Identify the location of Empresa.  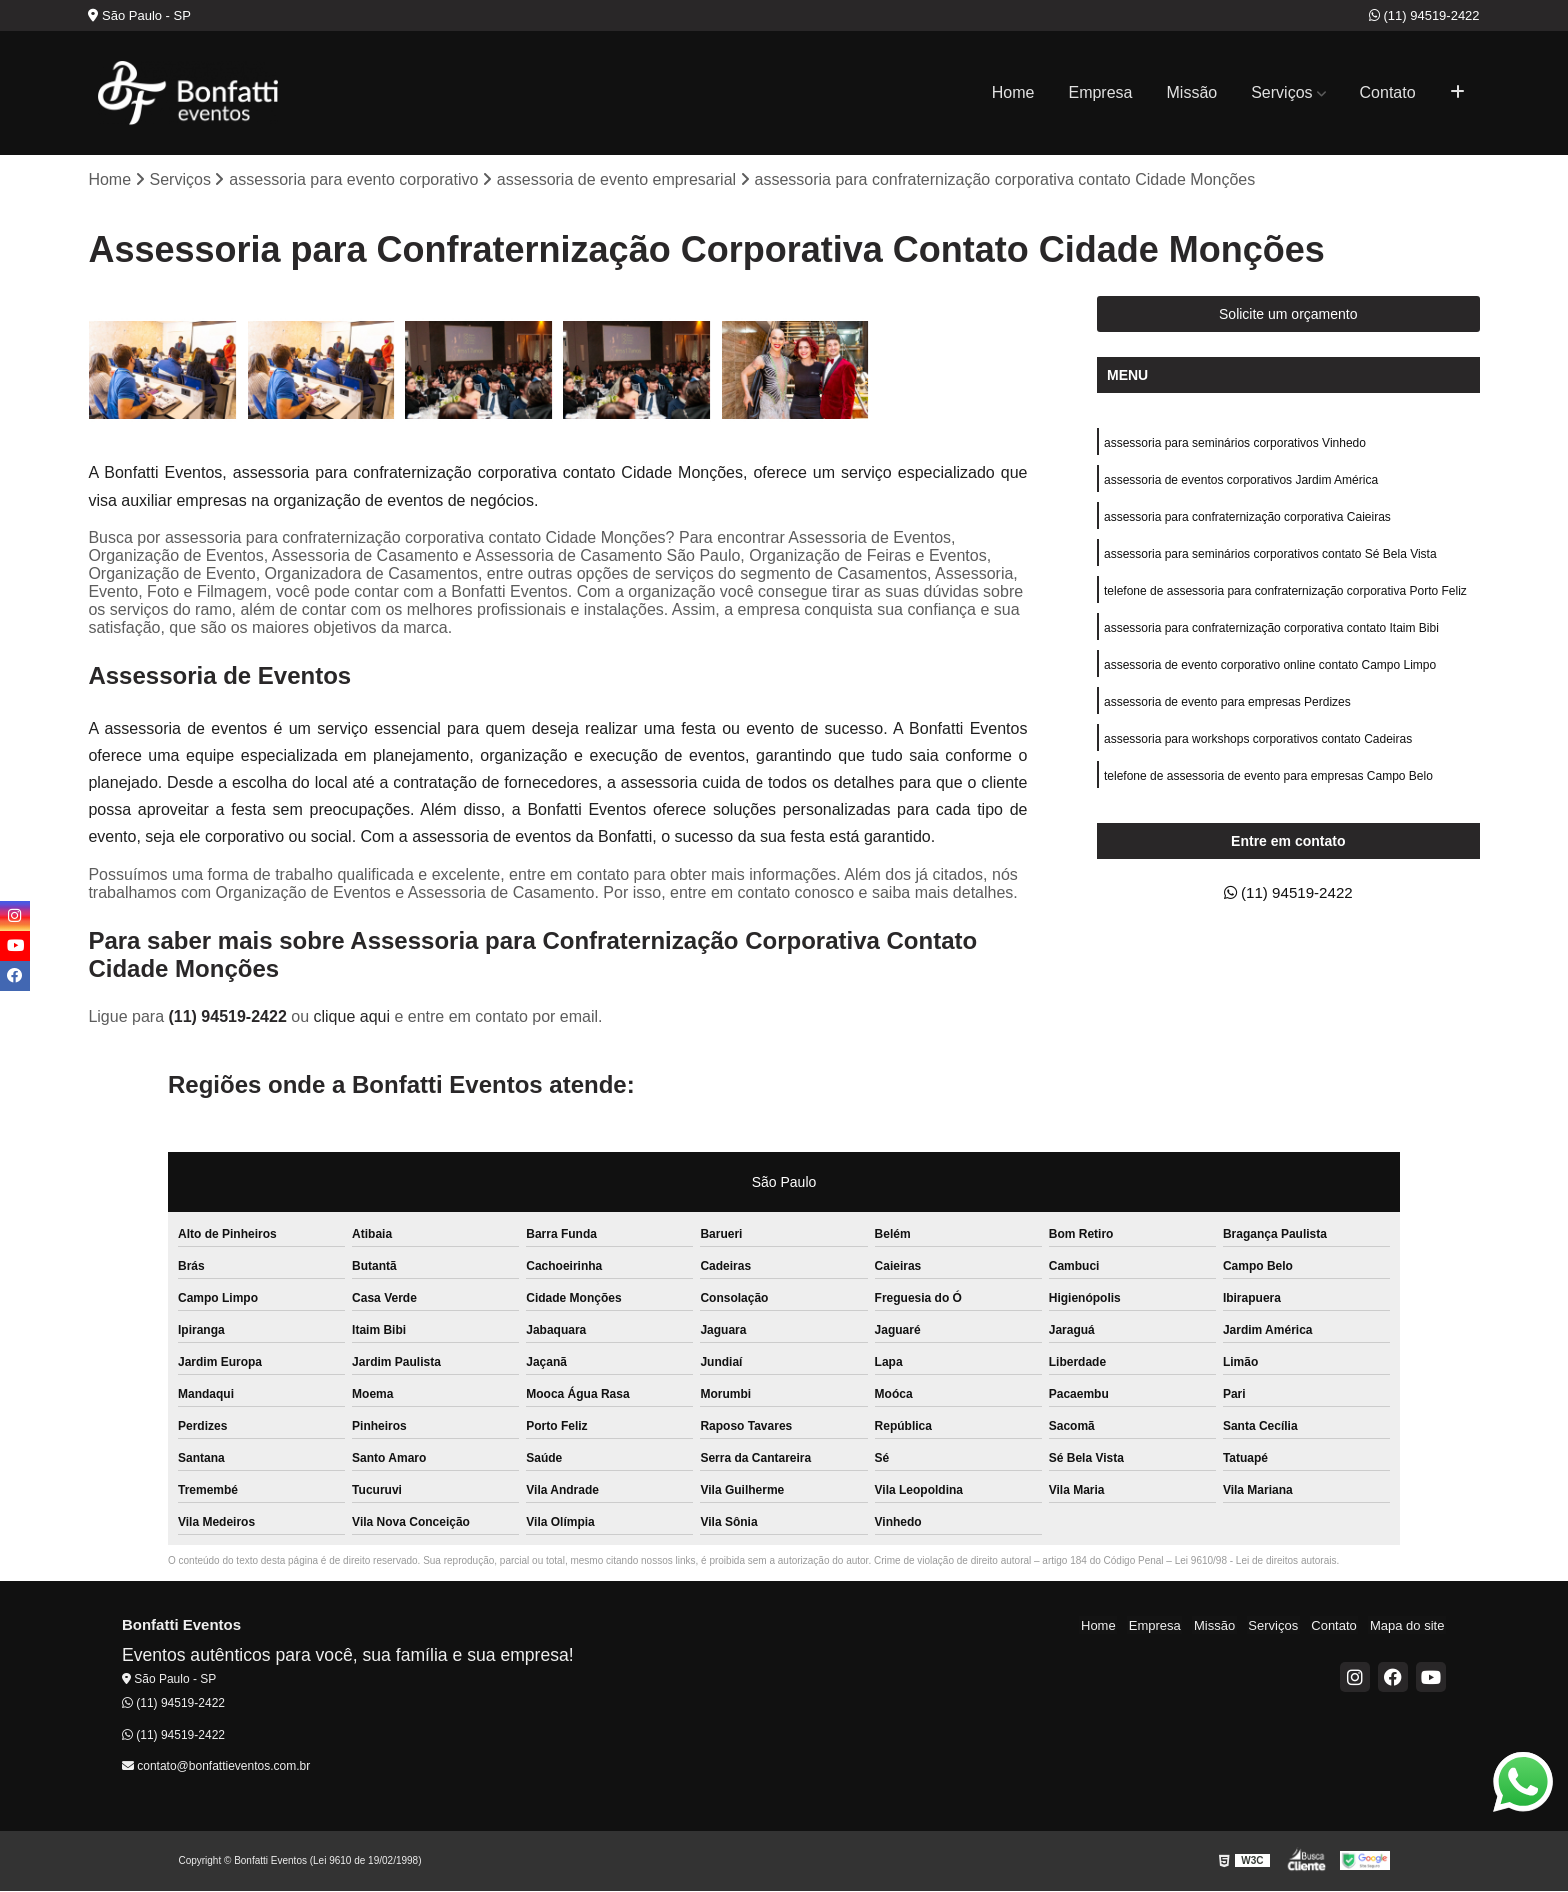
(1100, 92).